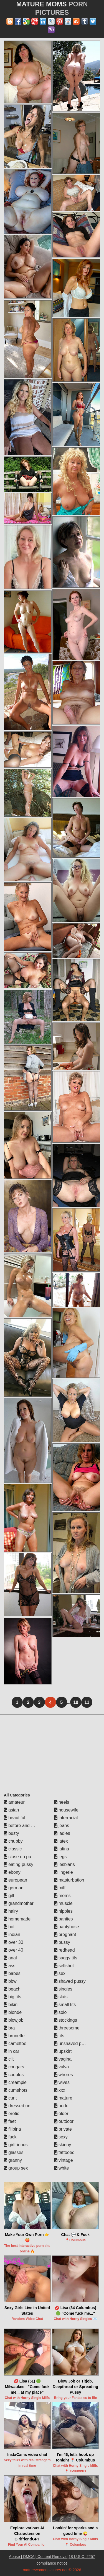  Describe the element at coordinates (66, 1926) in the screenshot. I see `pantyhose` at that location.